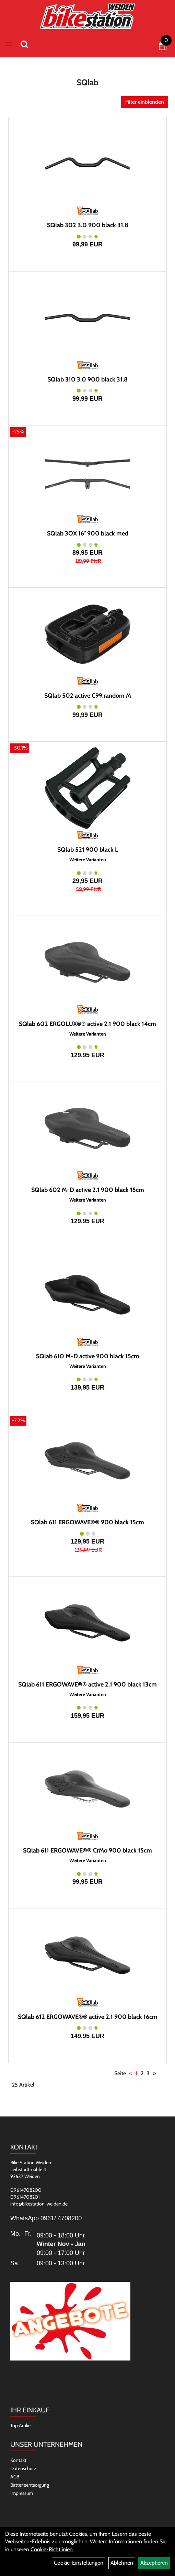  Describe the element at coordinates (21, 2493) in the screenshot. I see `Impressum` at that location.